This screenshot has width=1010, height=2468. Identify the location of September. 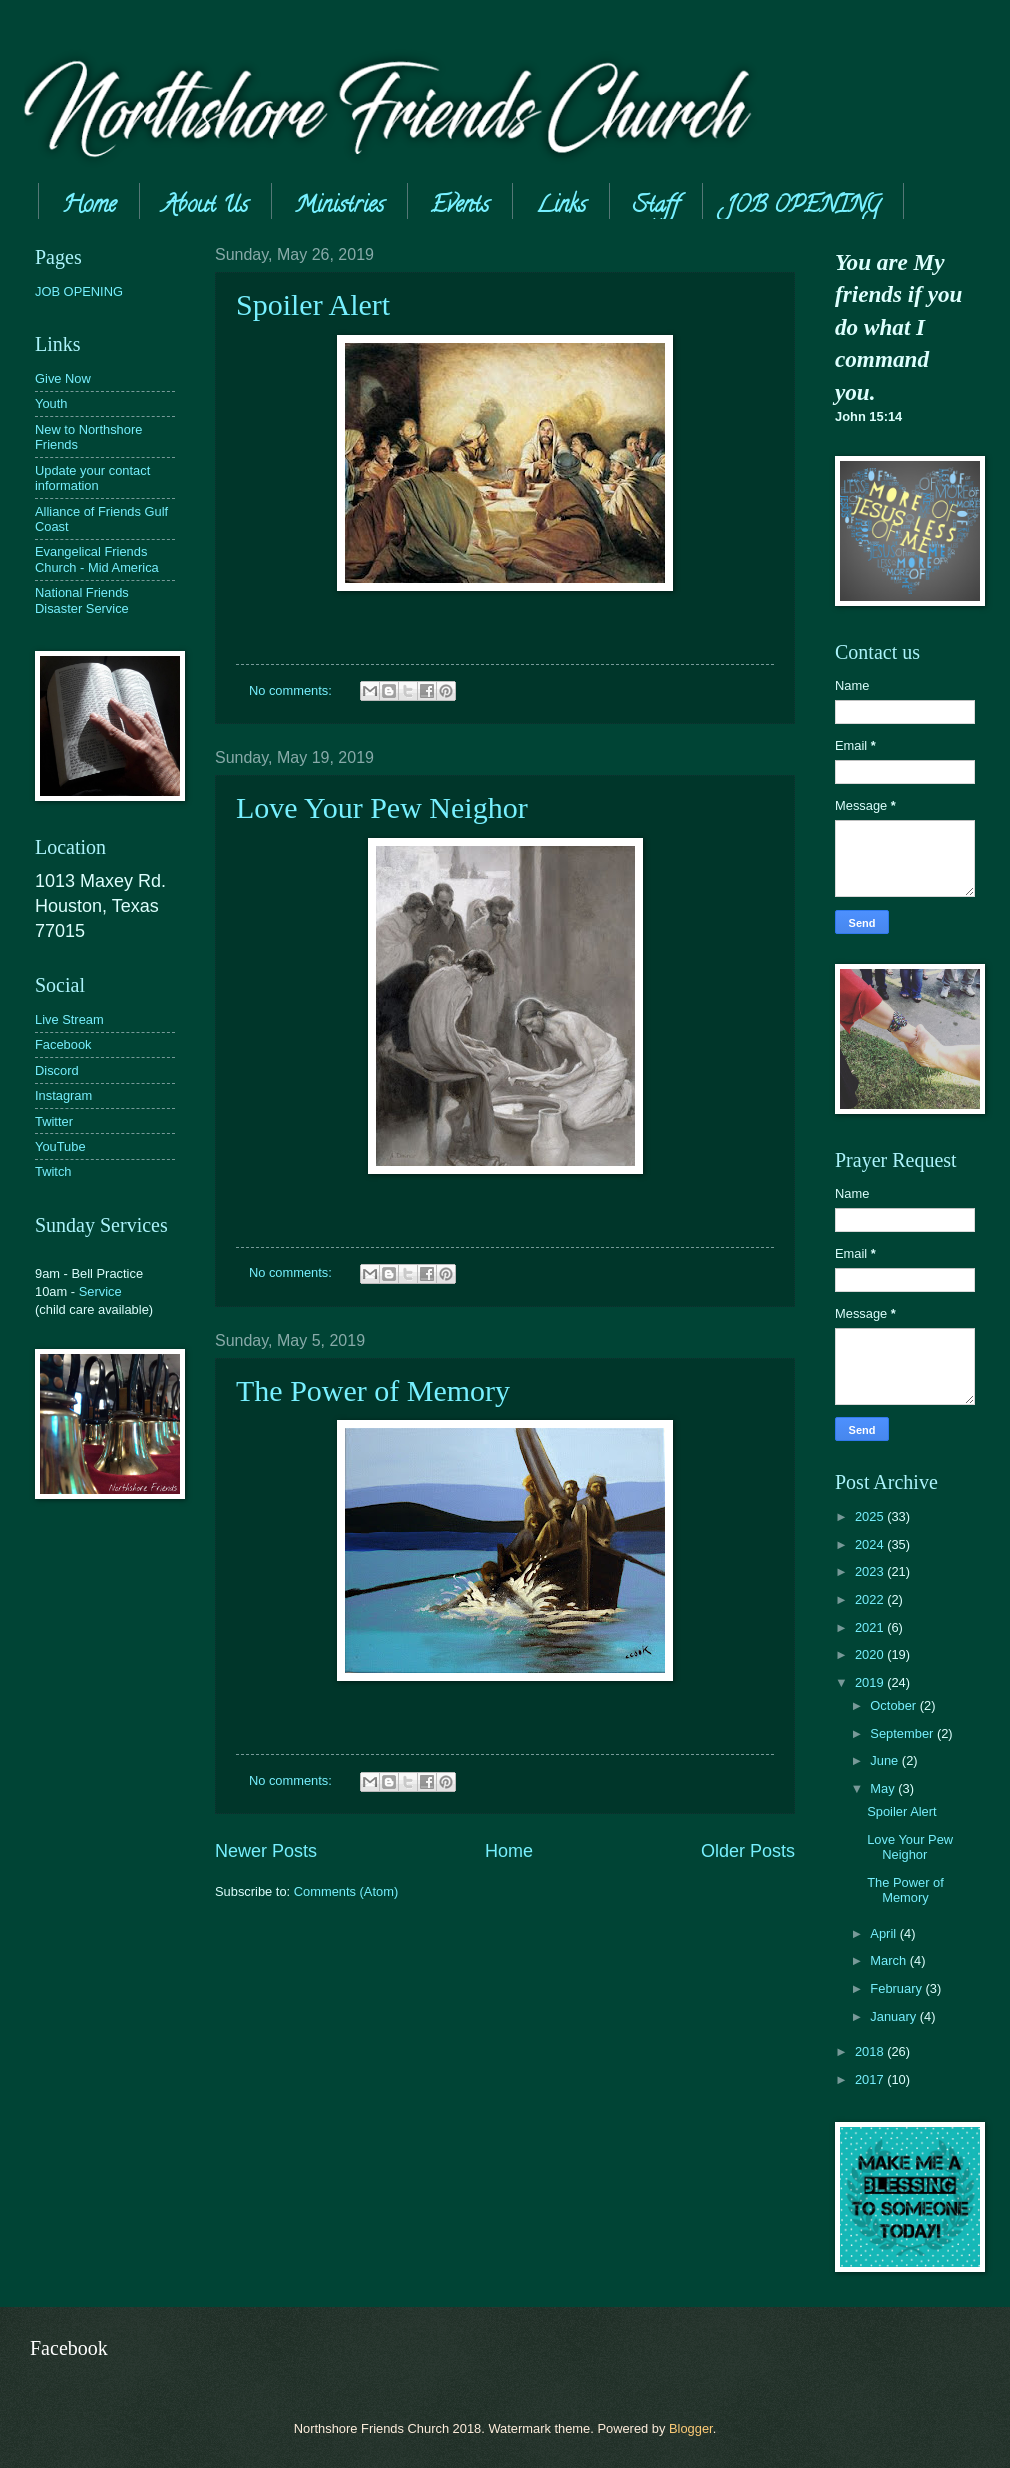
(903, 1733).